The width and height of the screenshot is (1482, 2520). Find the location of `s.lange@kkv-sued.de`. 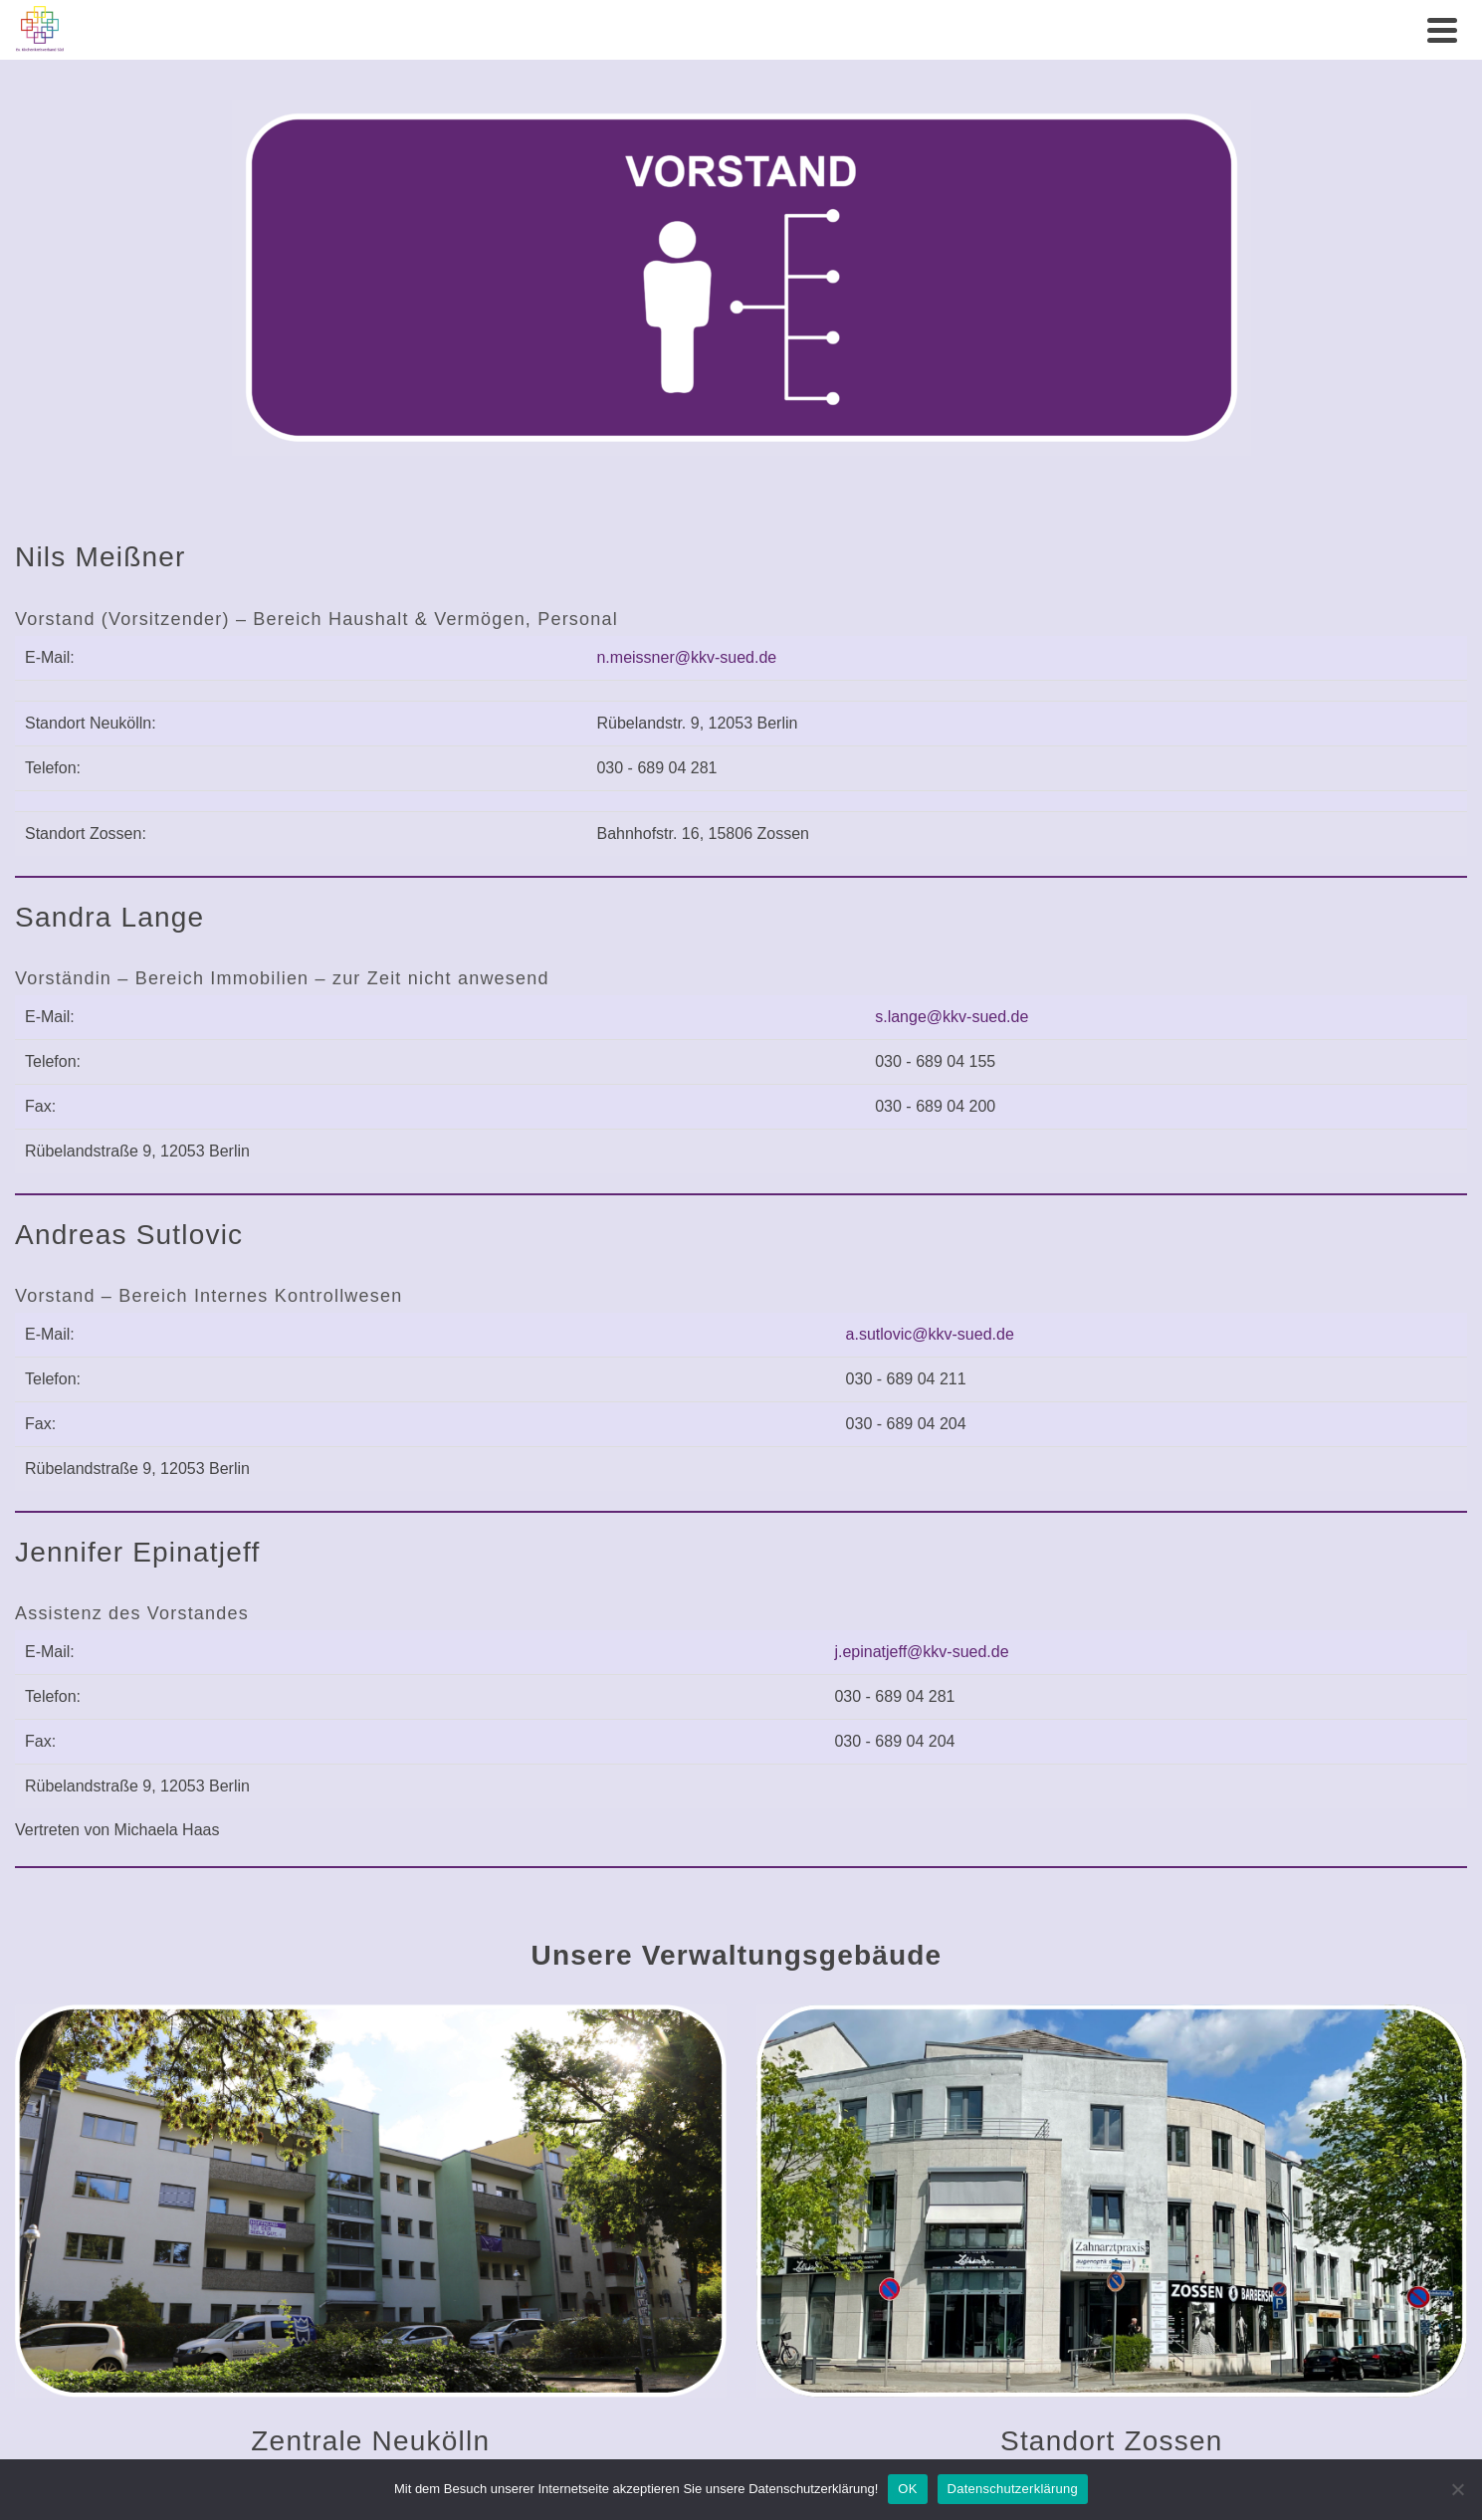

s.lange@kkv-sued.de is located at coordinates (951, 1016).